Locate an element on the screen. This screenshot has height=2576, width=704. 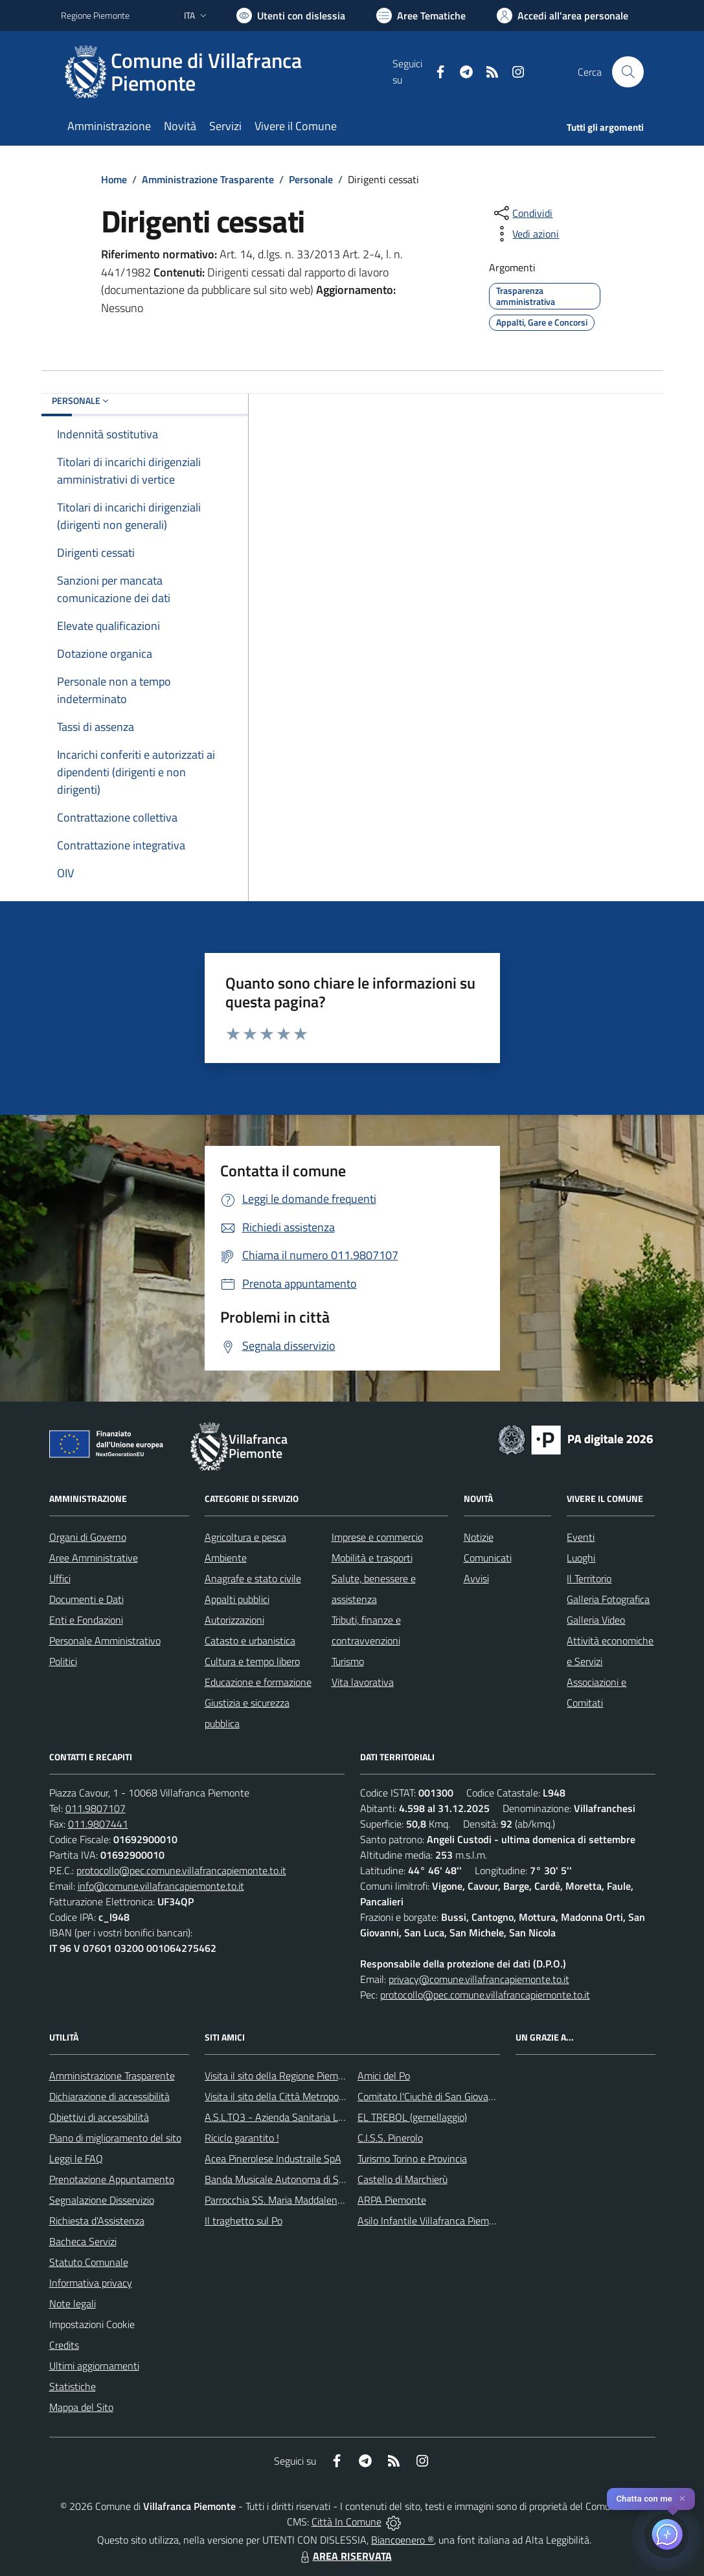
Ambiente is located at coordinates (226, 1557).